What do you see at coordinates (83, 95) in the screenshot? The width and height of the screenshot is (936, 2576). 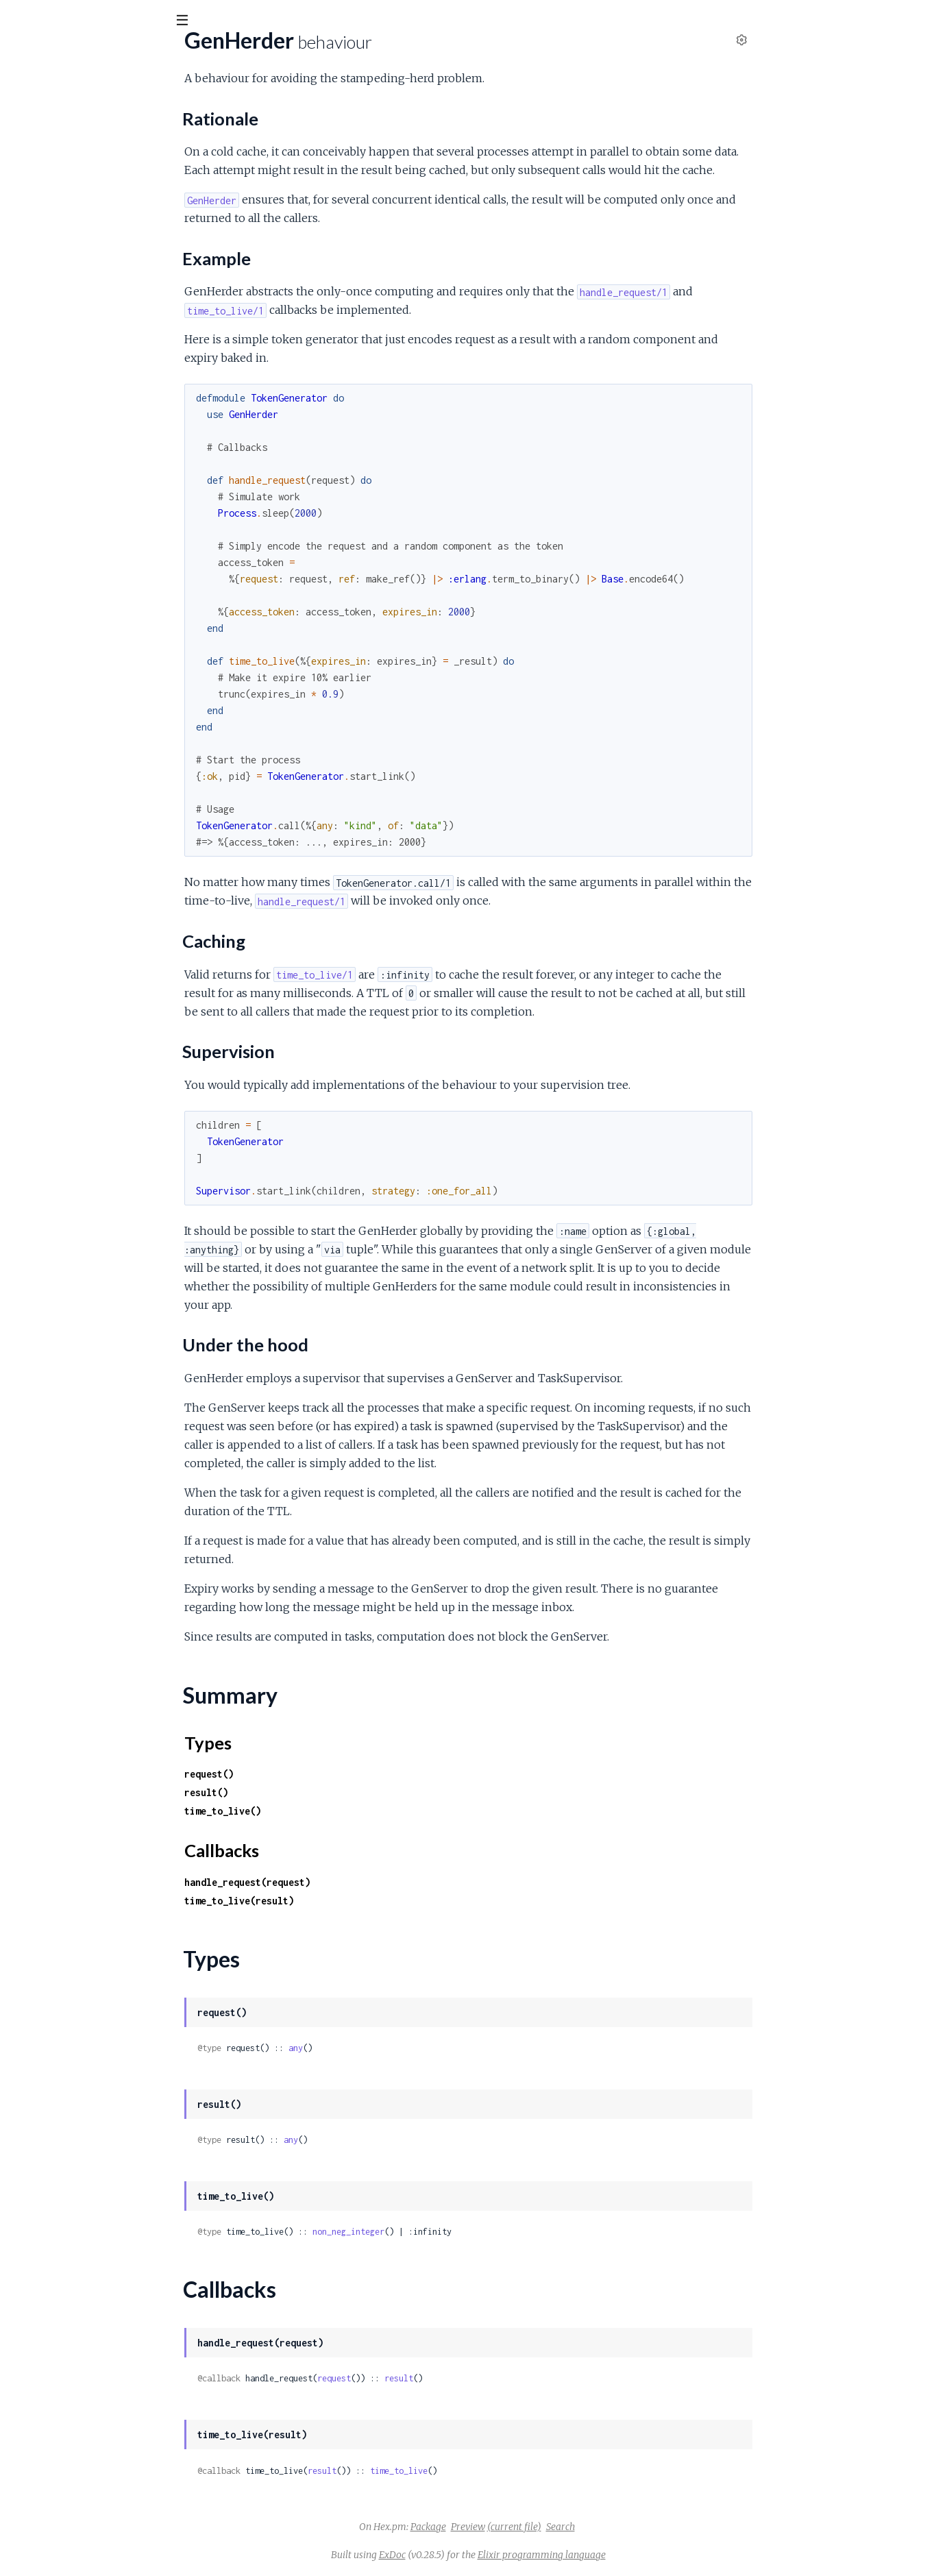 I see `Modules` at bounding box center [83, 95].